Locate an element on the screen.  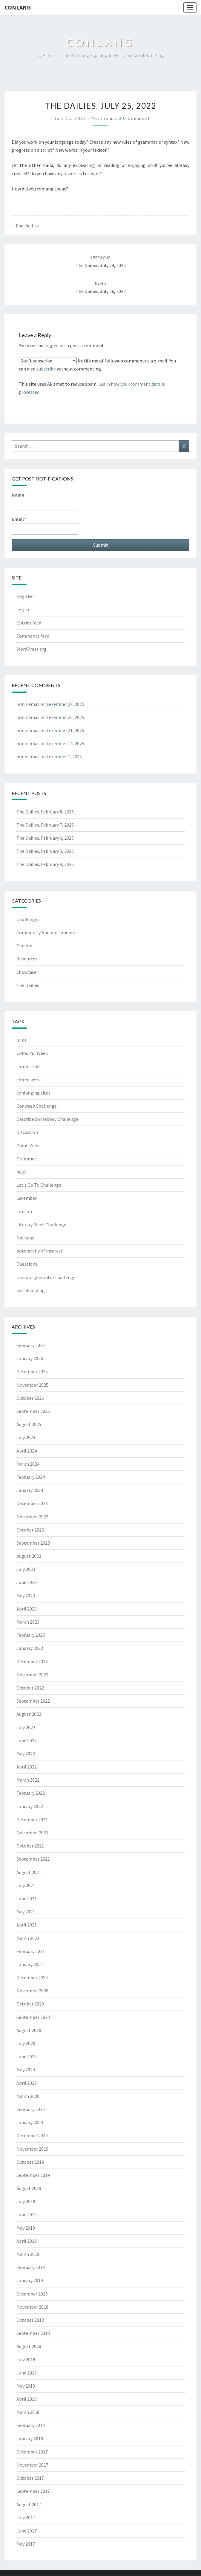
December 2021 is located at coordinates (32, 1819).